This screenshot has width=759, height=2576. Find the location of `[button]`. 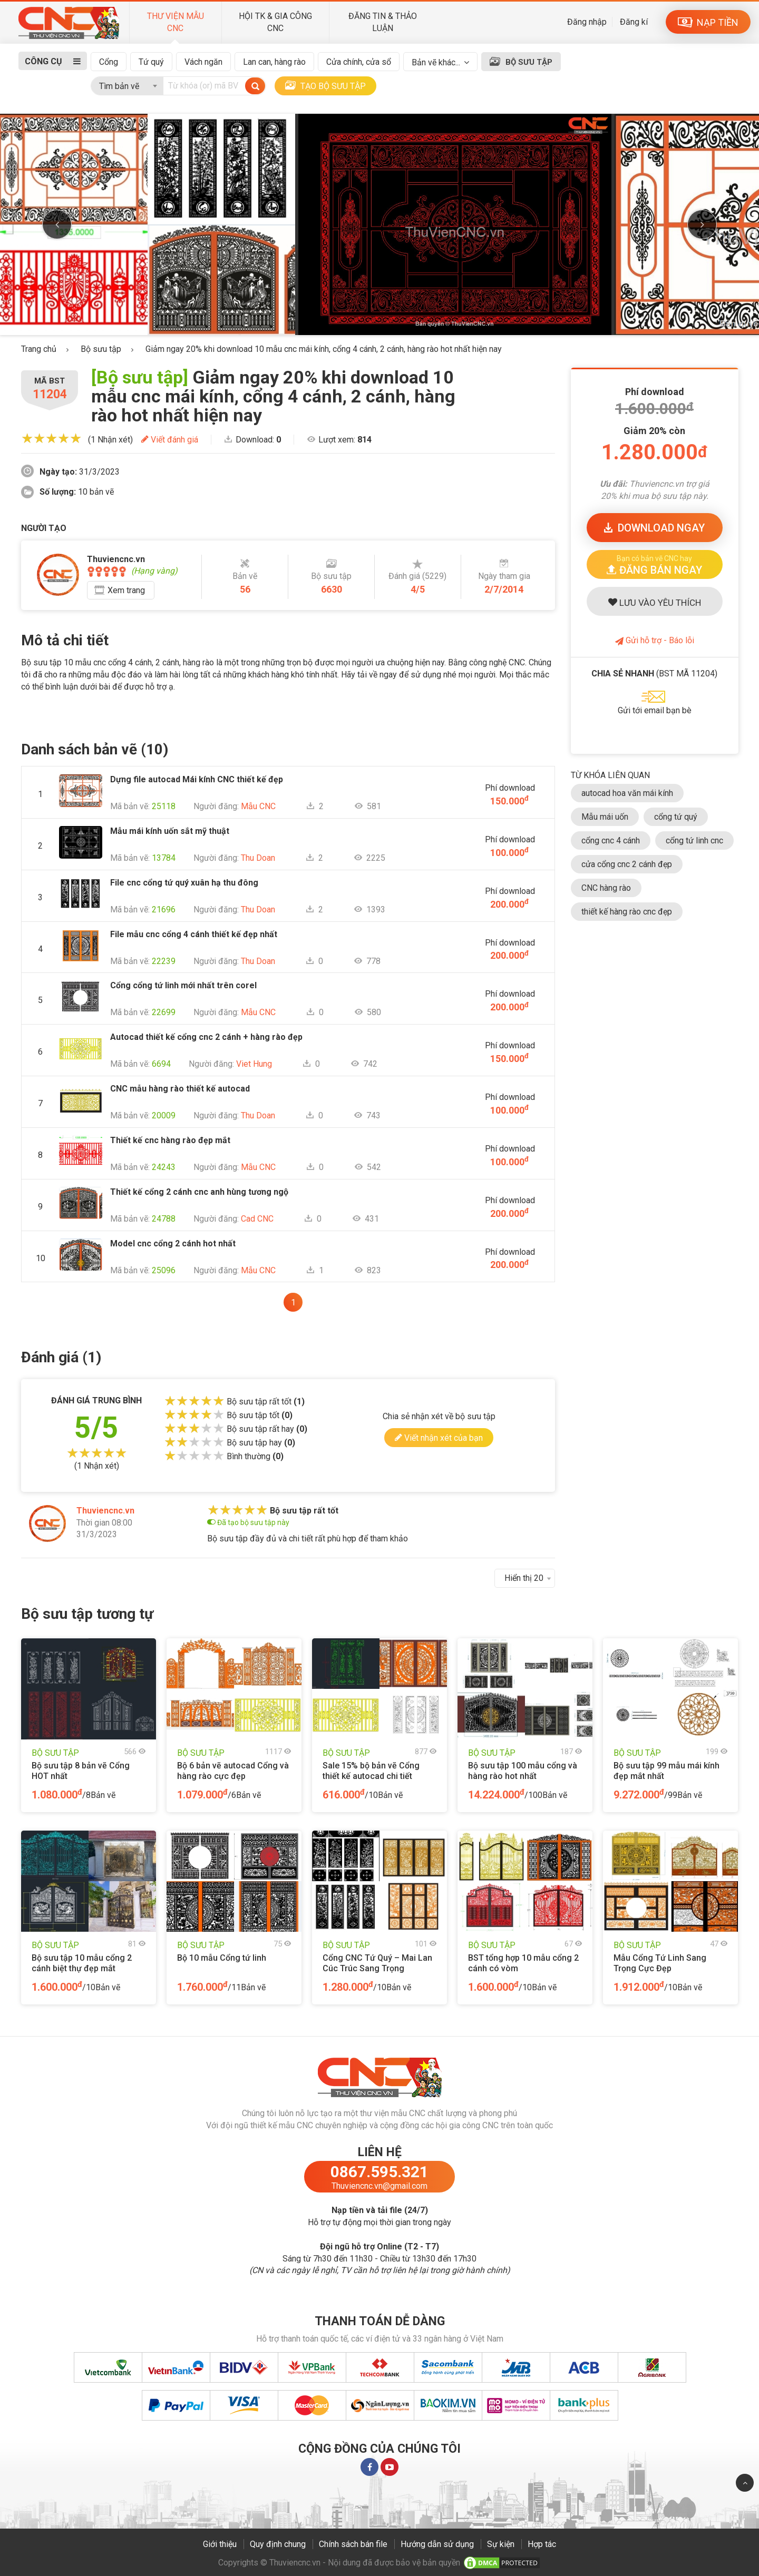

[button] is located at coordinates (655, 564).